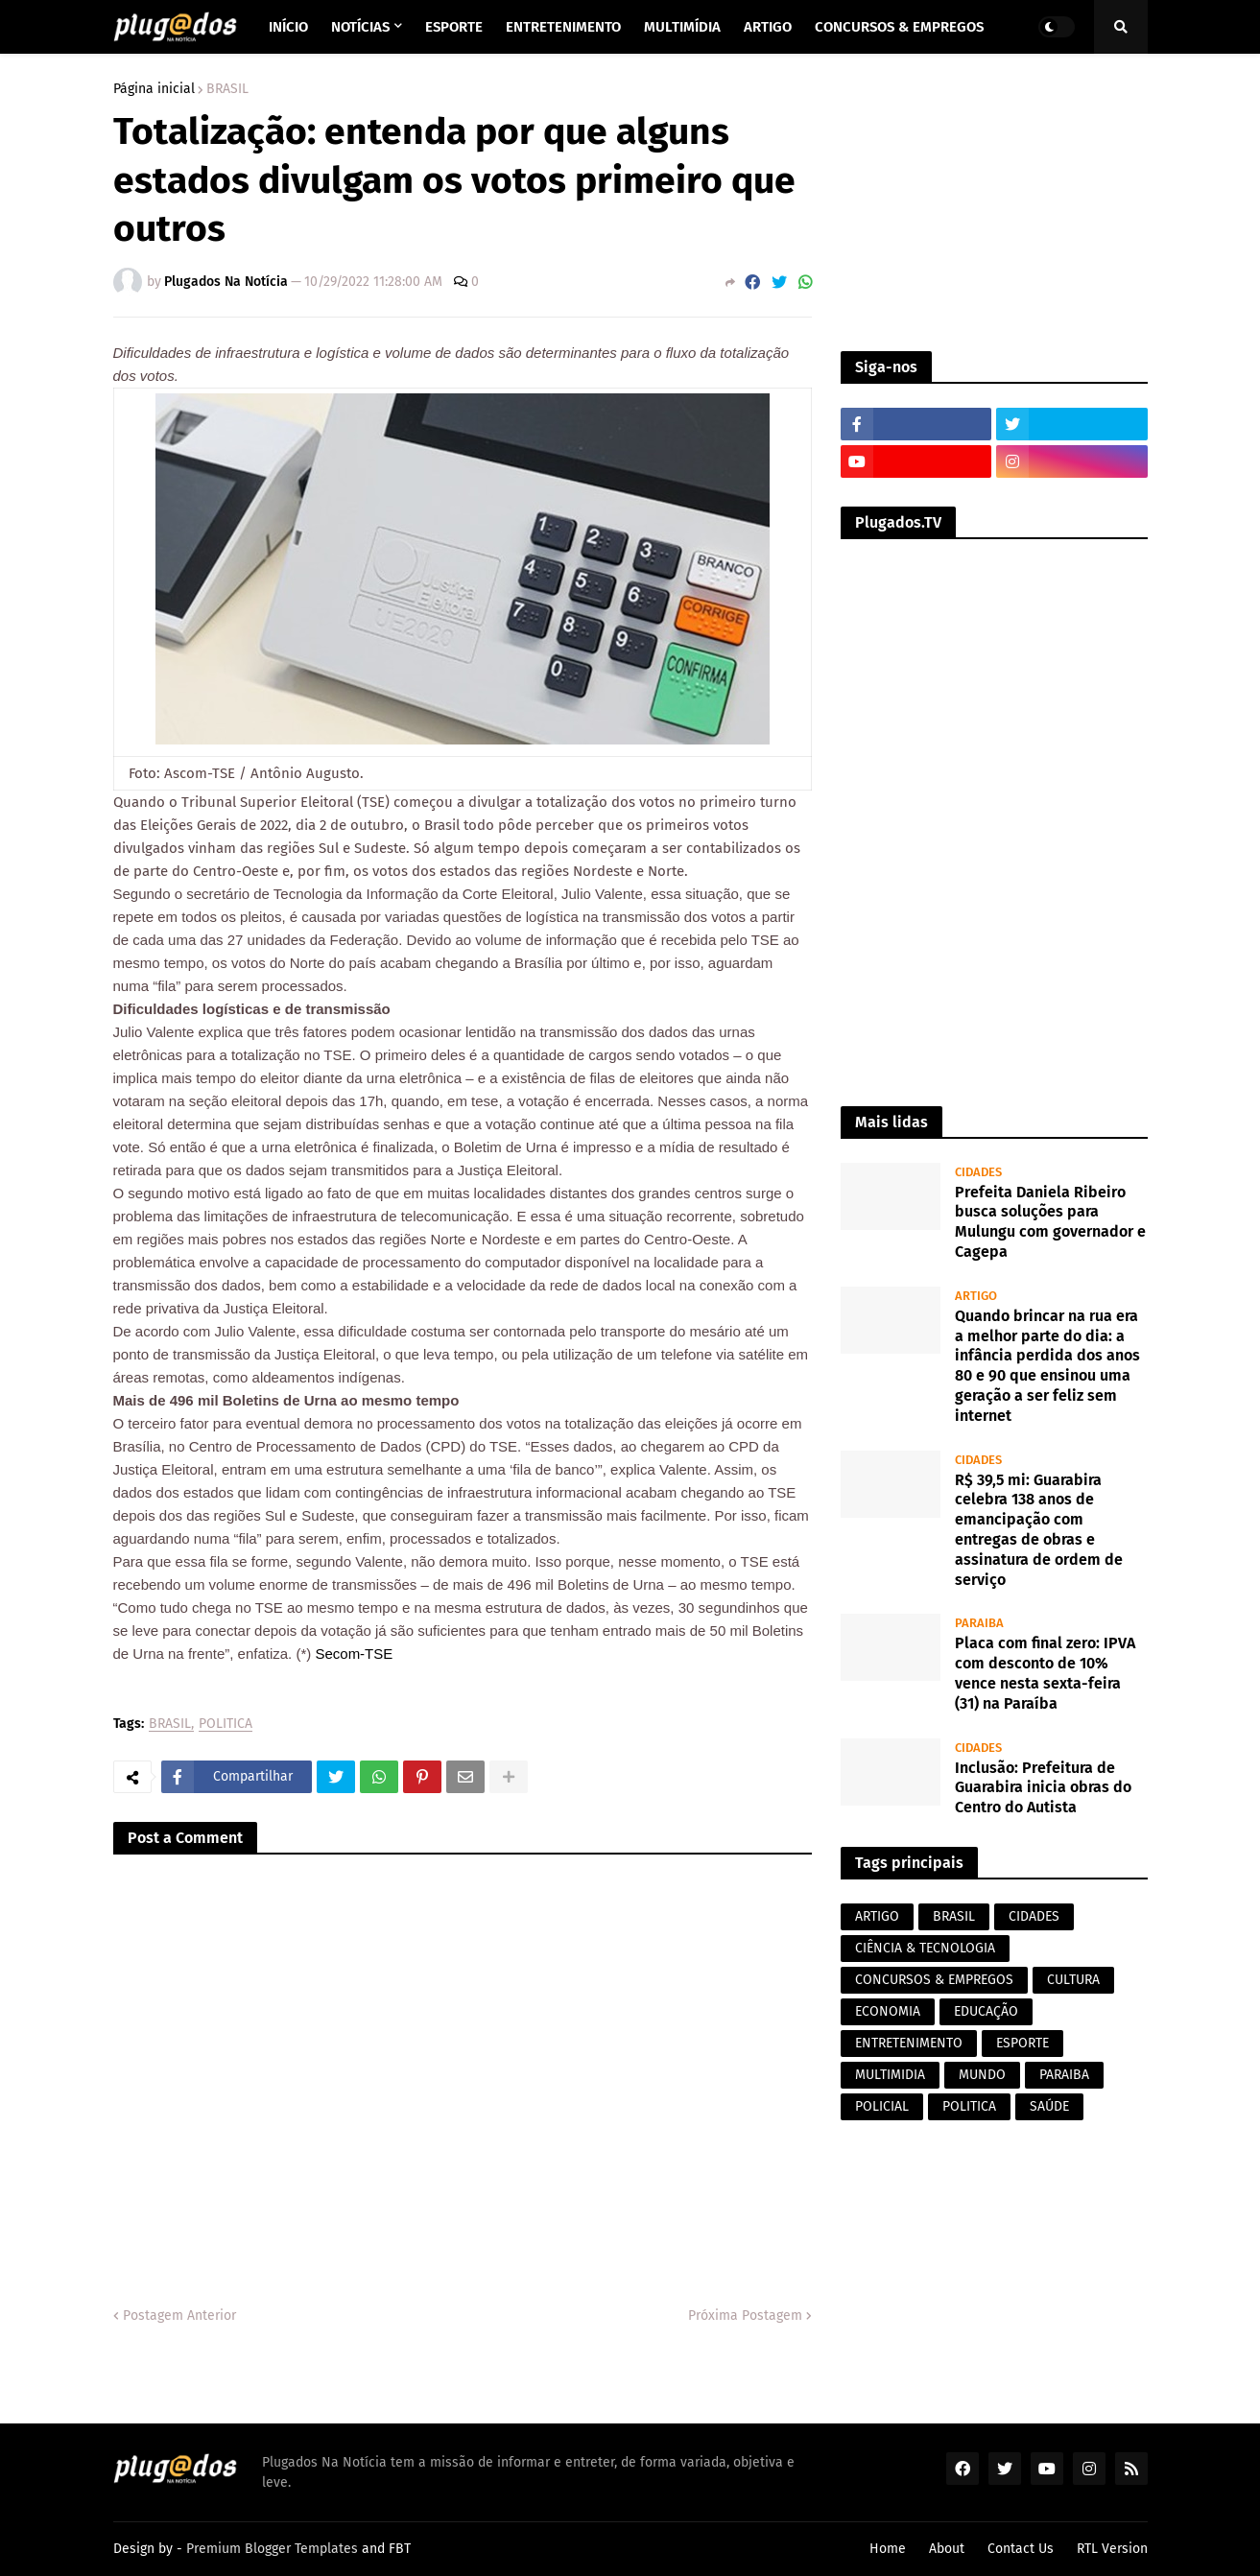 Image resolution: width=1260 pixels, height=2576 pixels. What do you see at coordinates (1020, 2549) in the screenshot?
I see `Contact Us` at bounding box center [1020, 2549].